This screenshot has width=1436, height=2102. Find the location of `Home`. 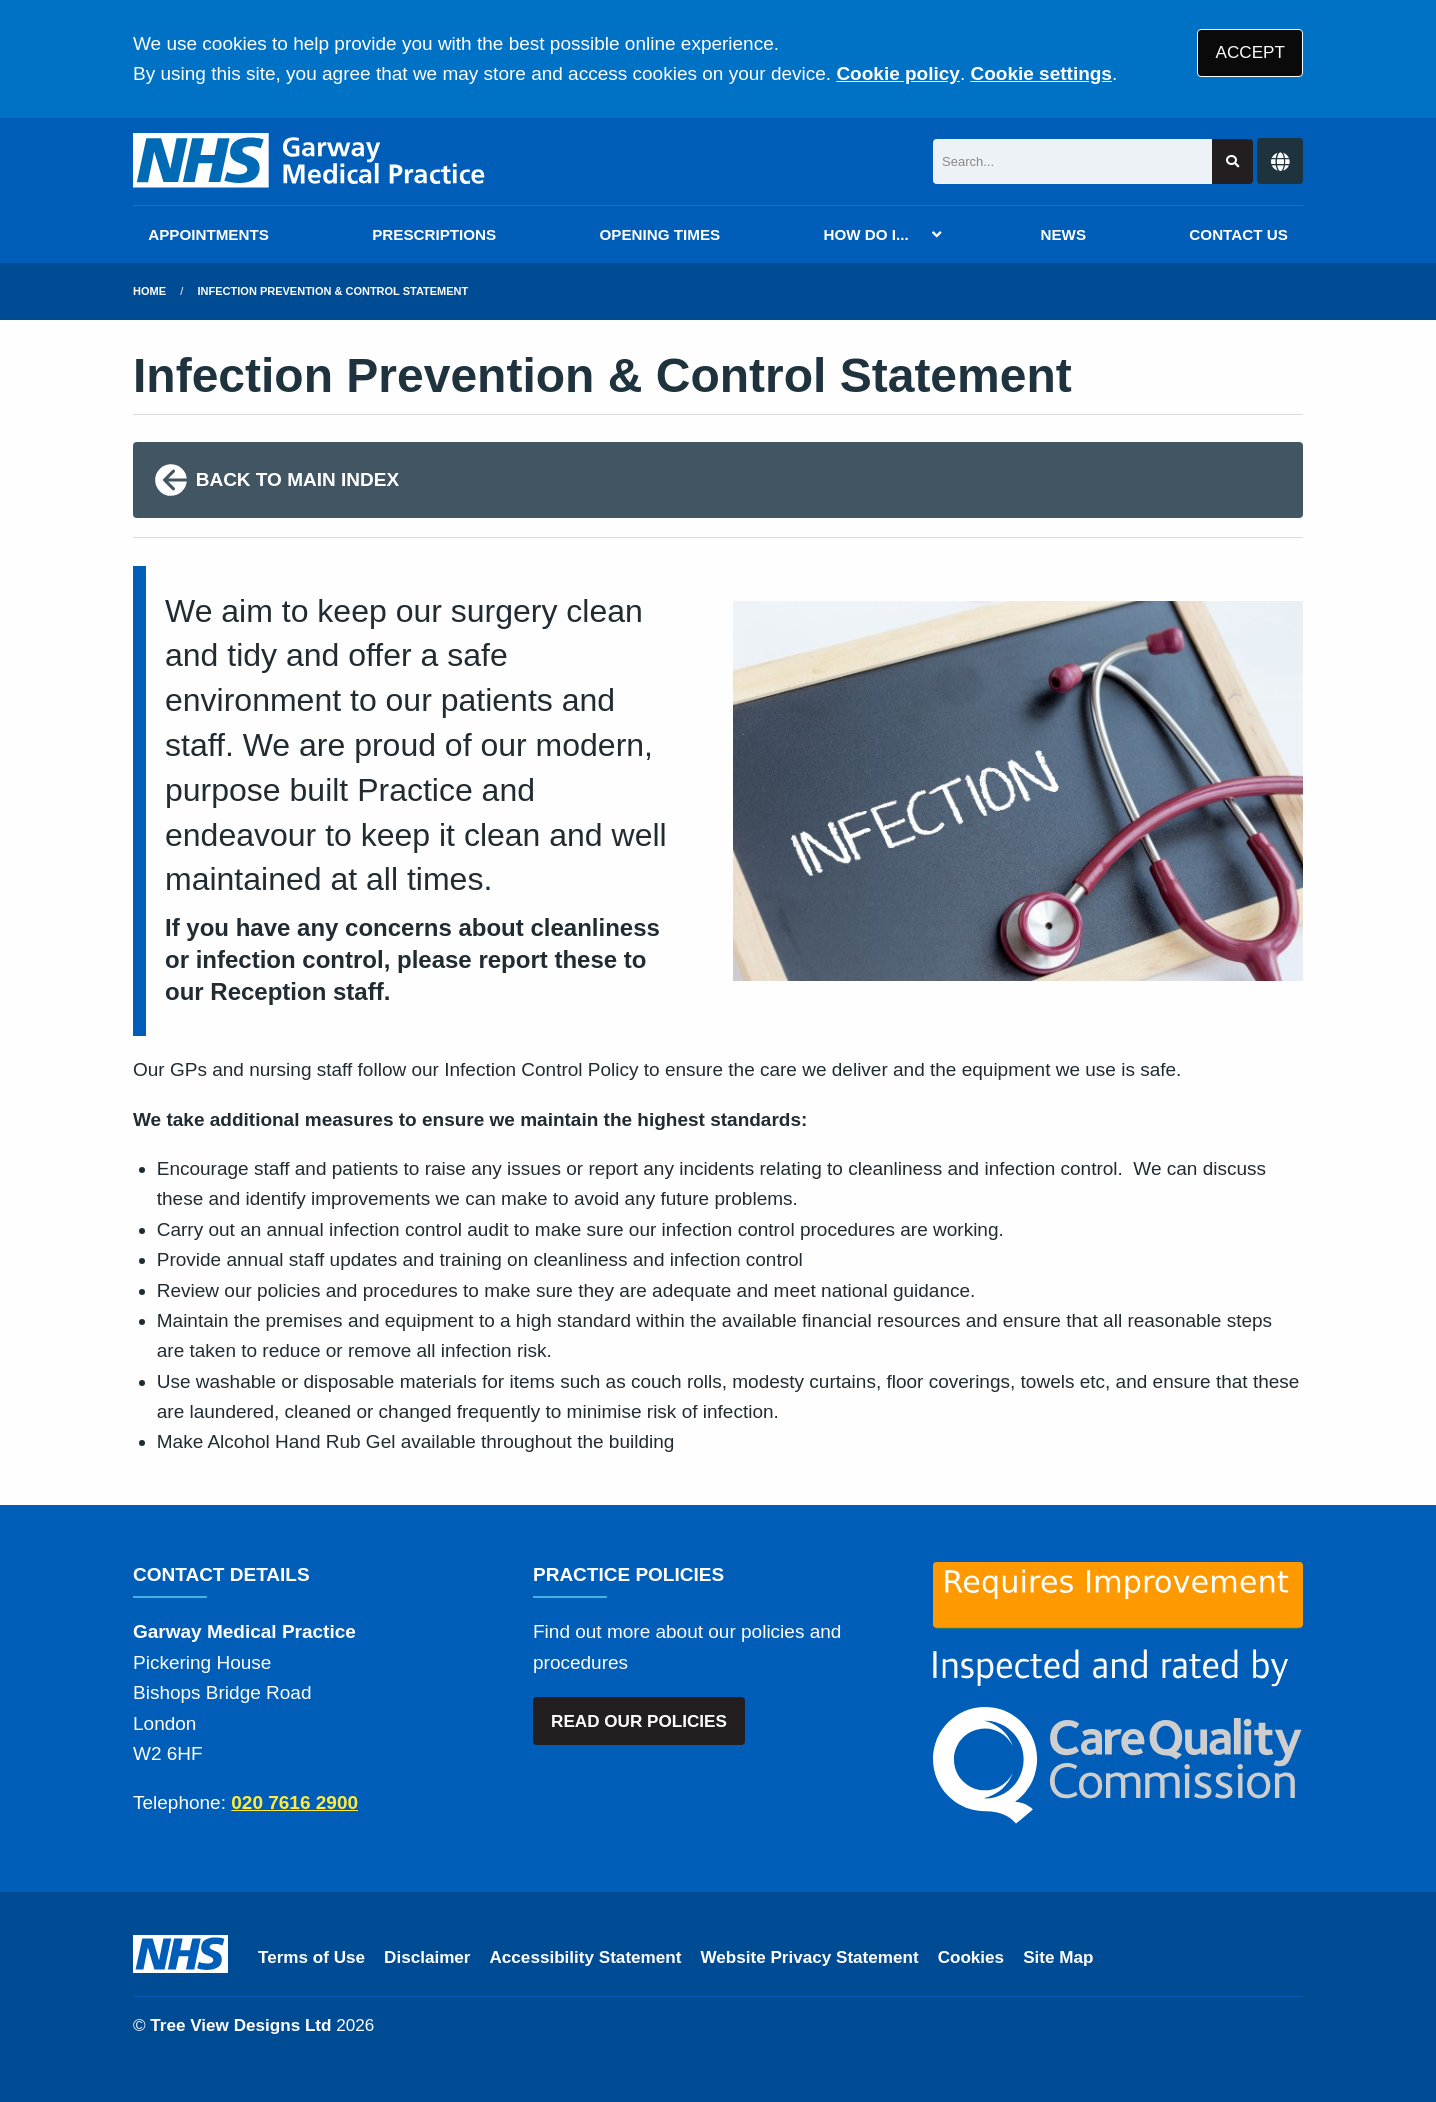

Home is located at coordinates (149, 291).